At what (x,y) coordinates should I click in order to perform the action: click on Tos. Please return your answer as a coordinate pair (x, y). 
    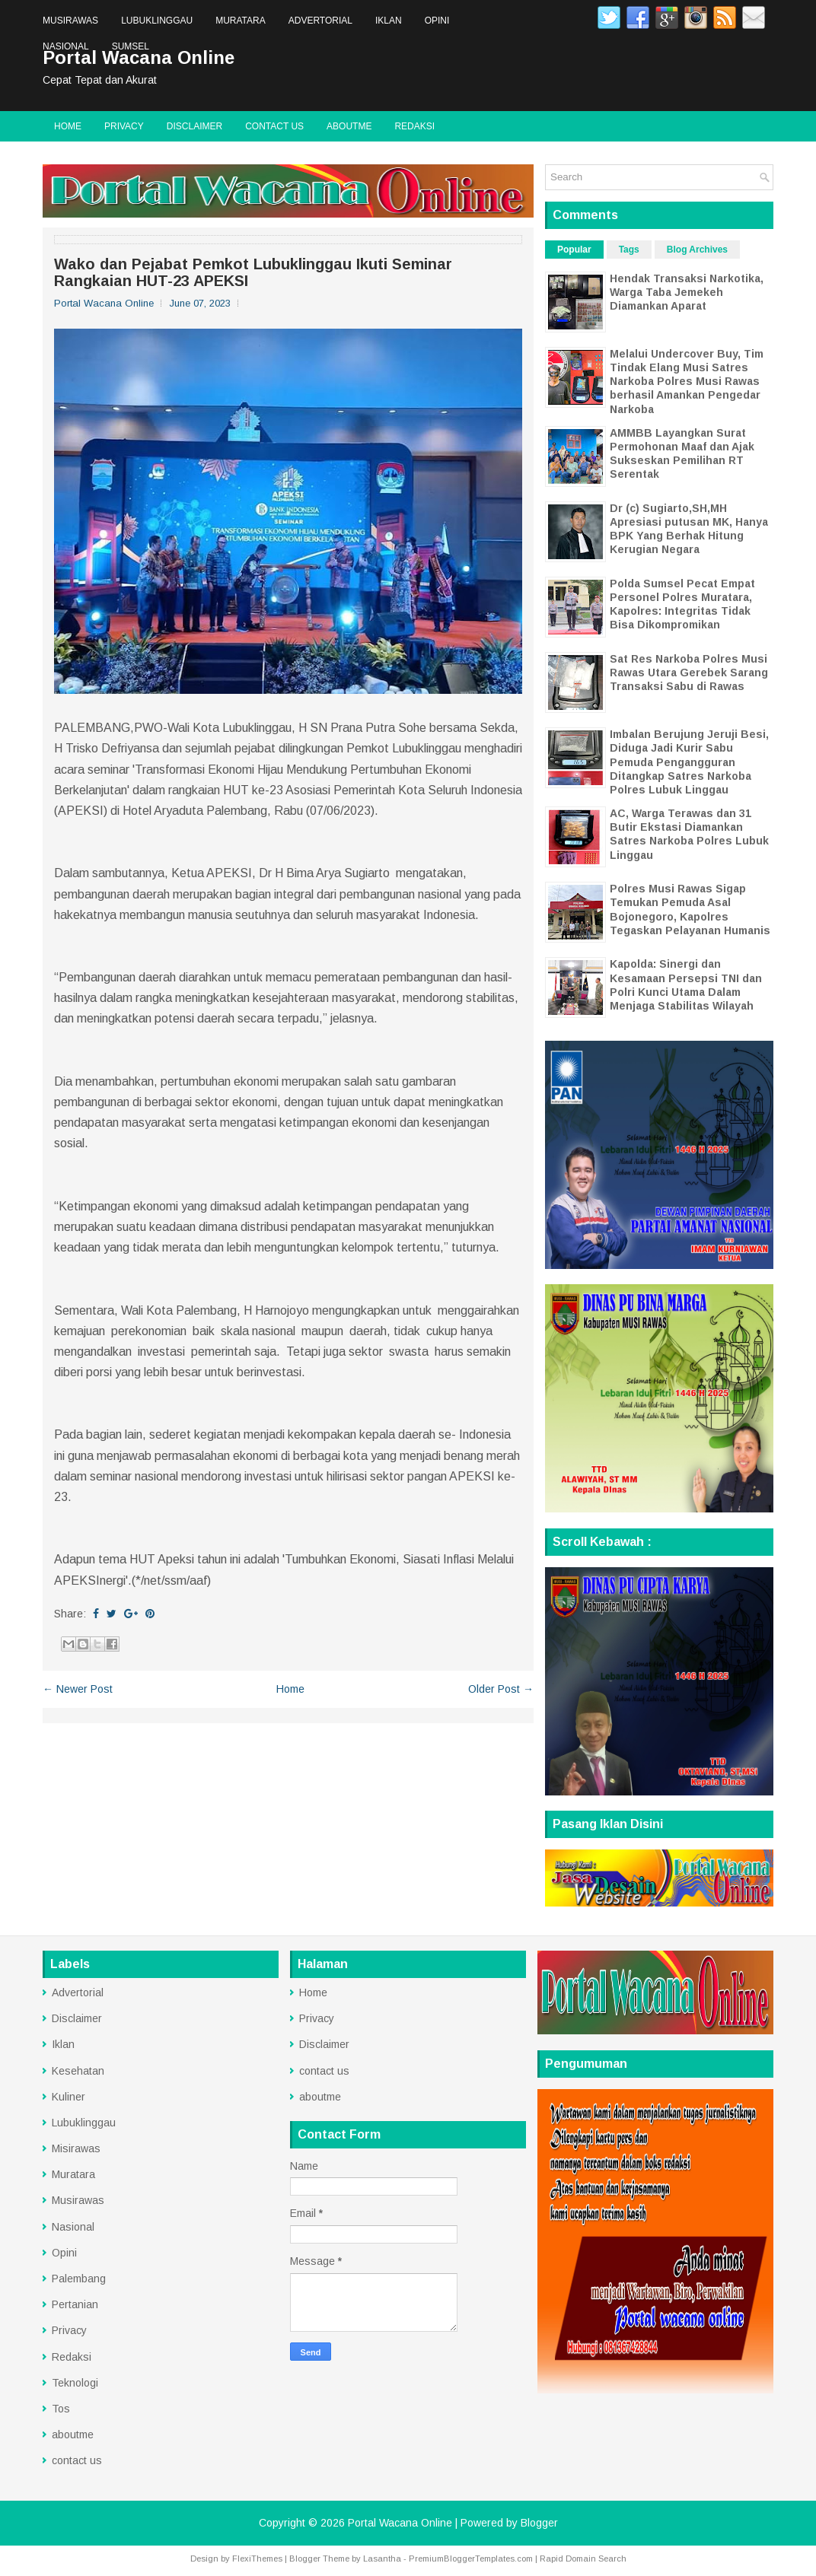
    Looking at the image, I should click on (61, 2409).